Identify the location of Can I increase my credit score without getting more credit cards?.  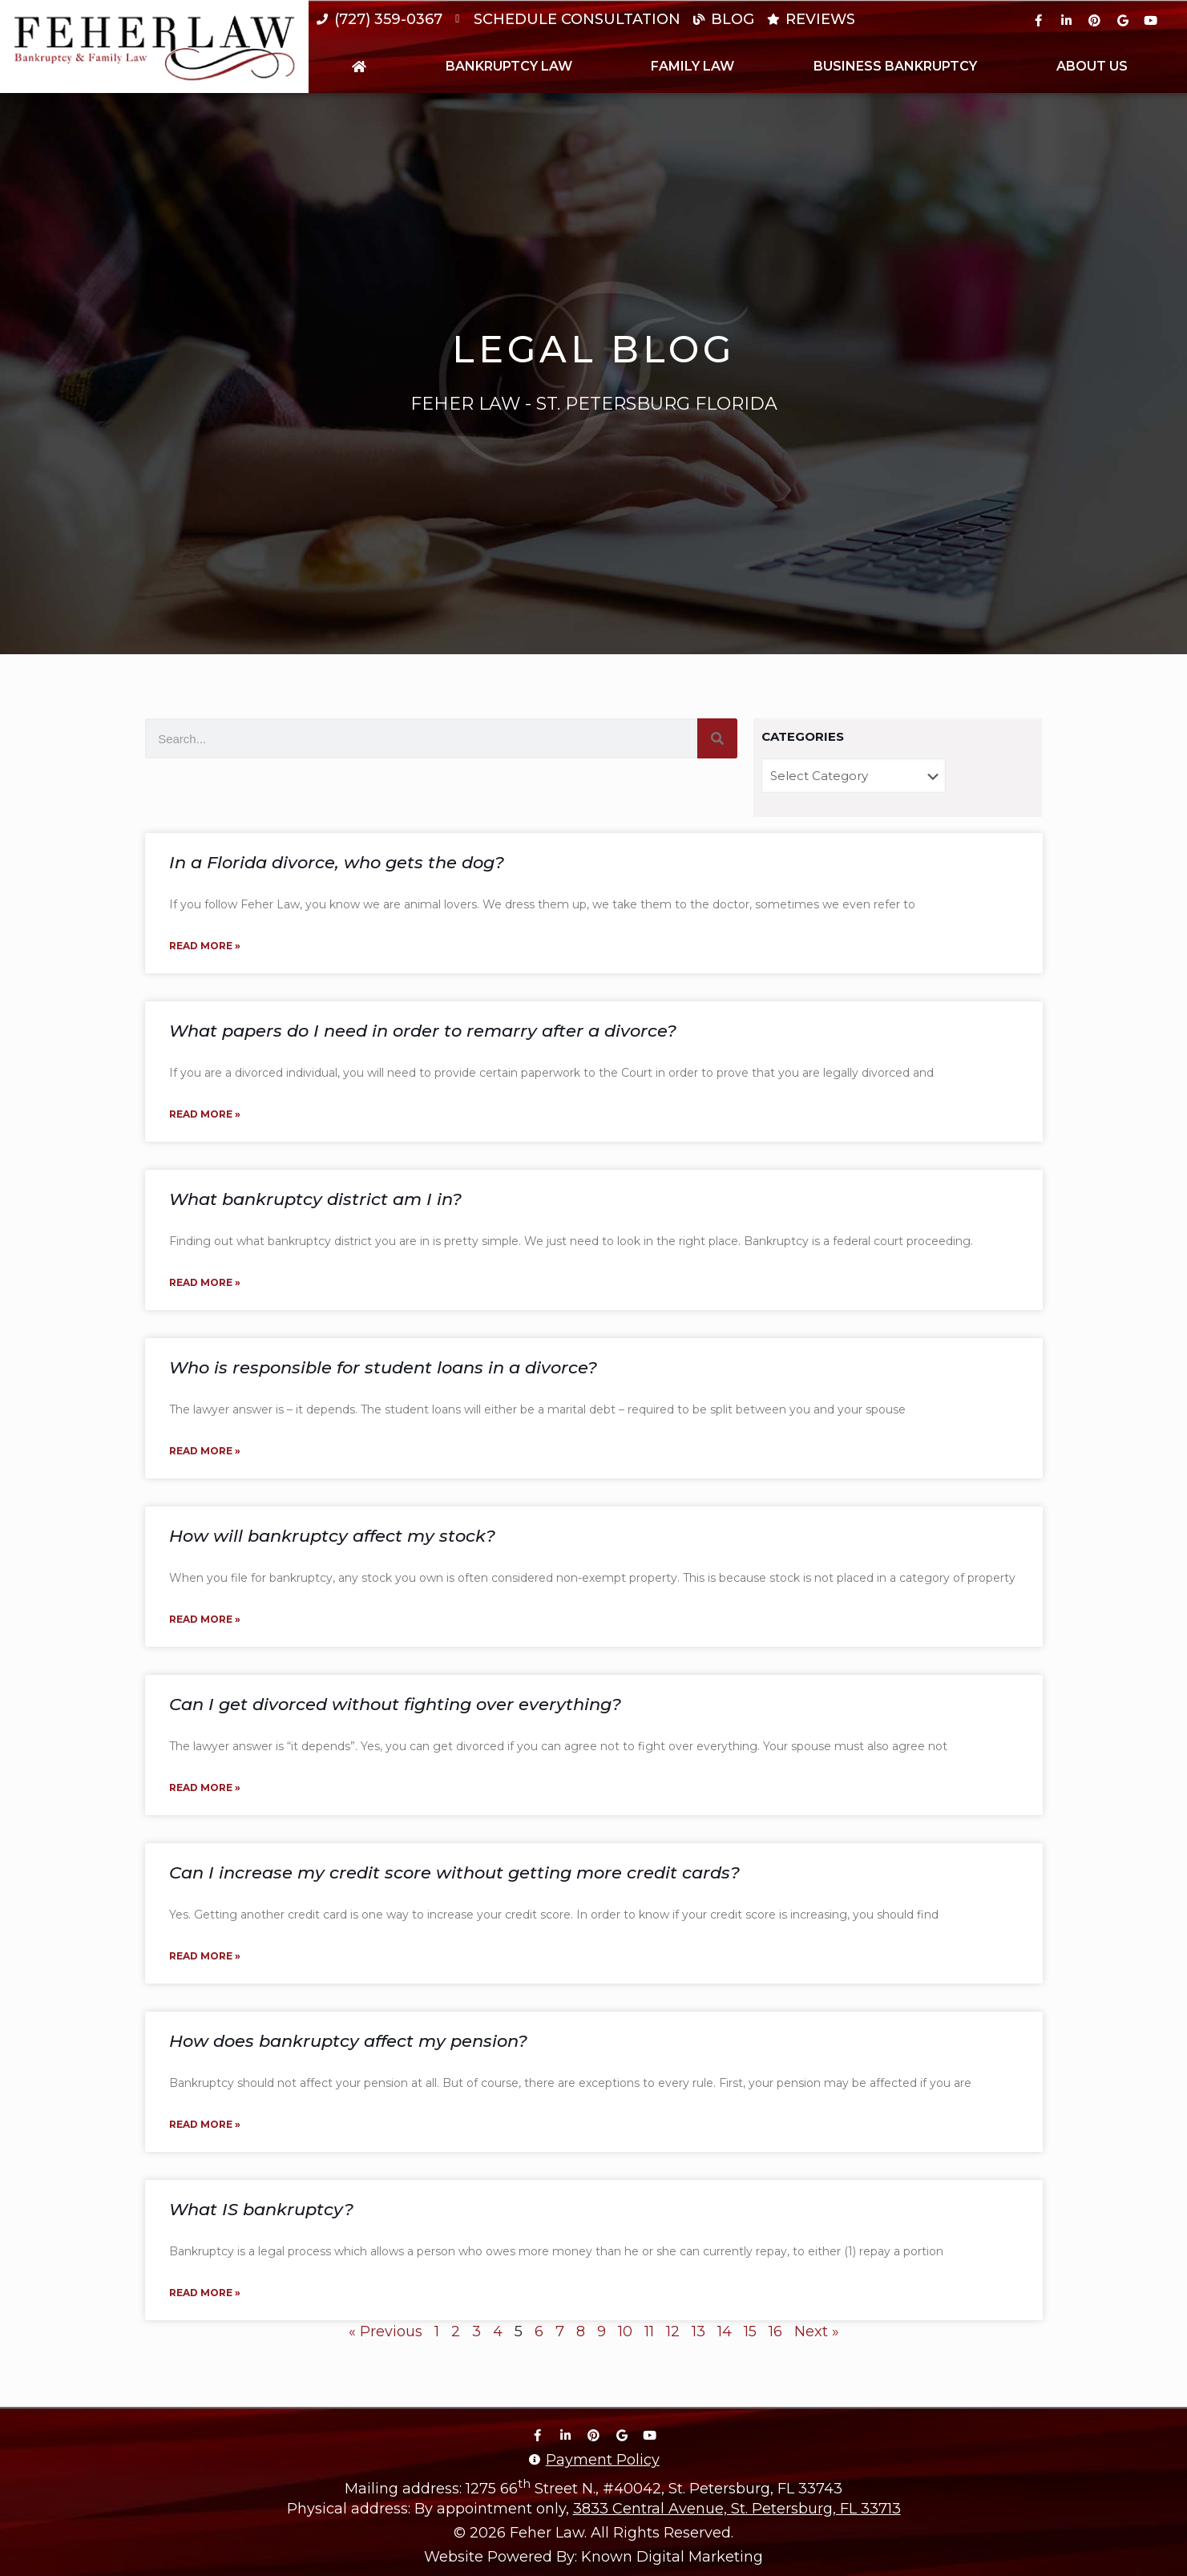
(454, 1872).